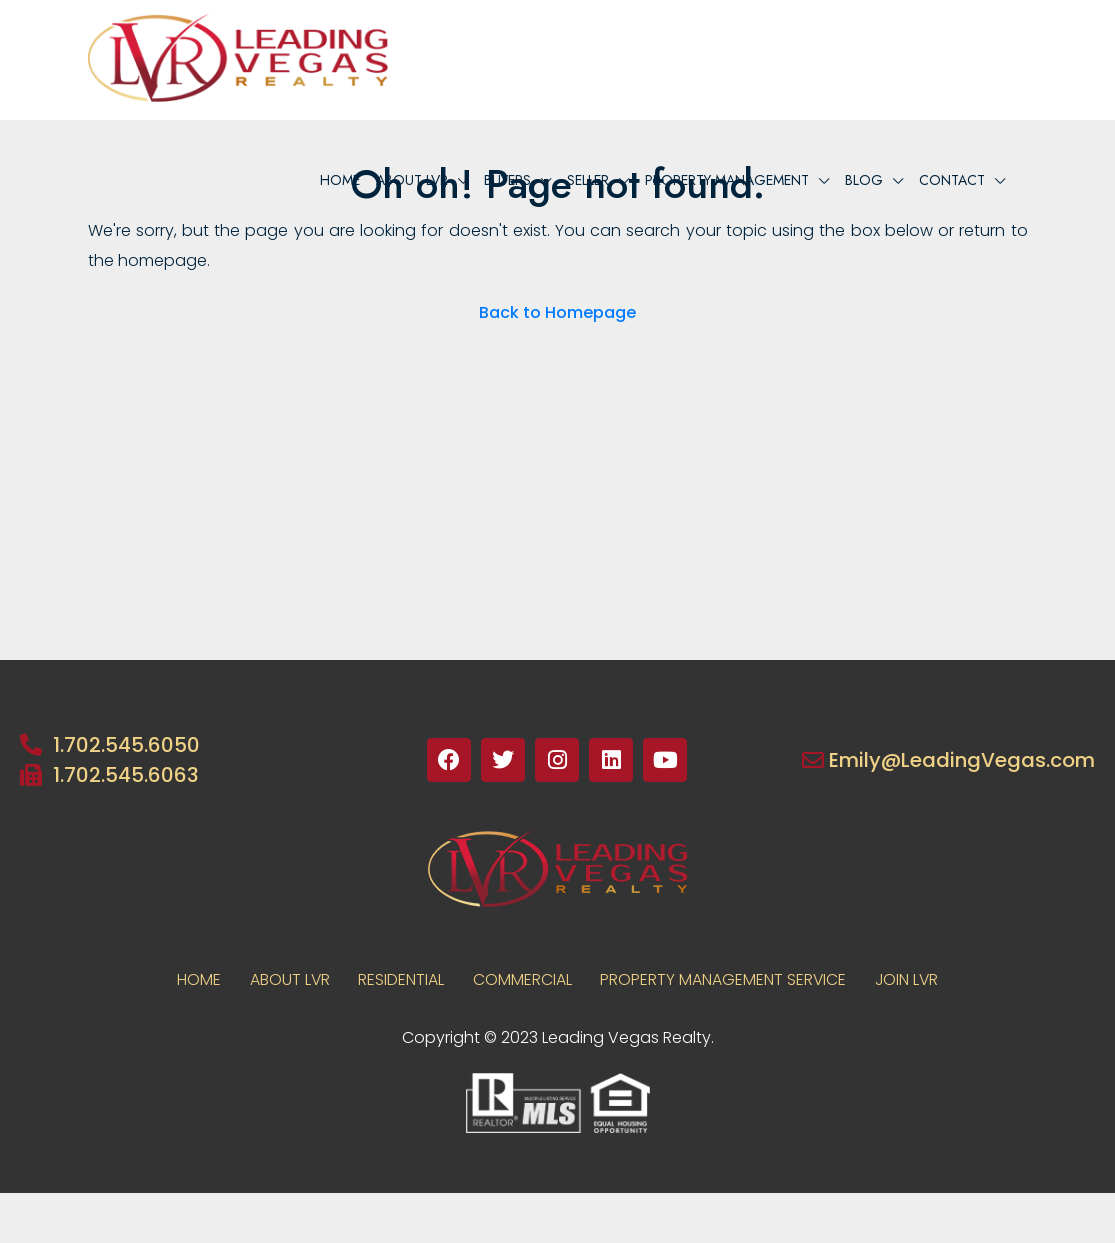 This screenshot has width=1115, height=1243. I want to click on RESIDENTIAL, so click(400, 979).